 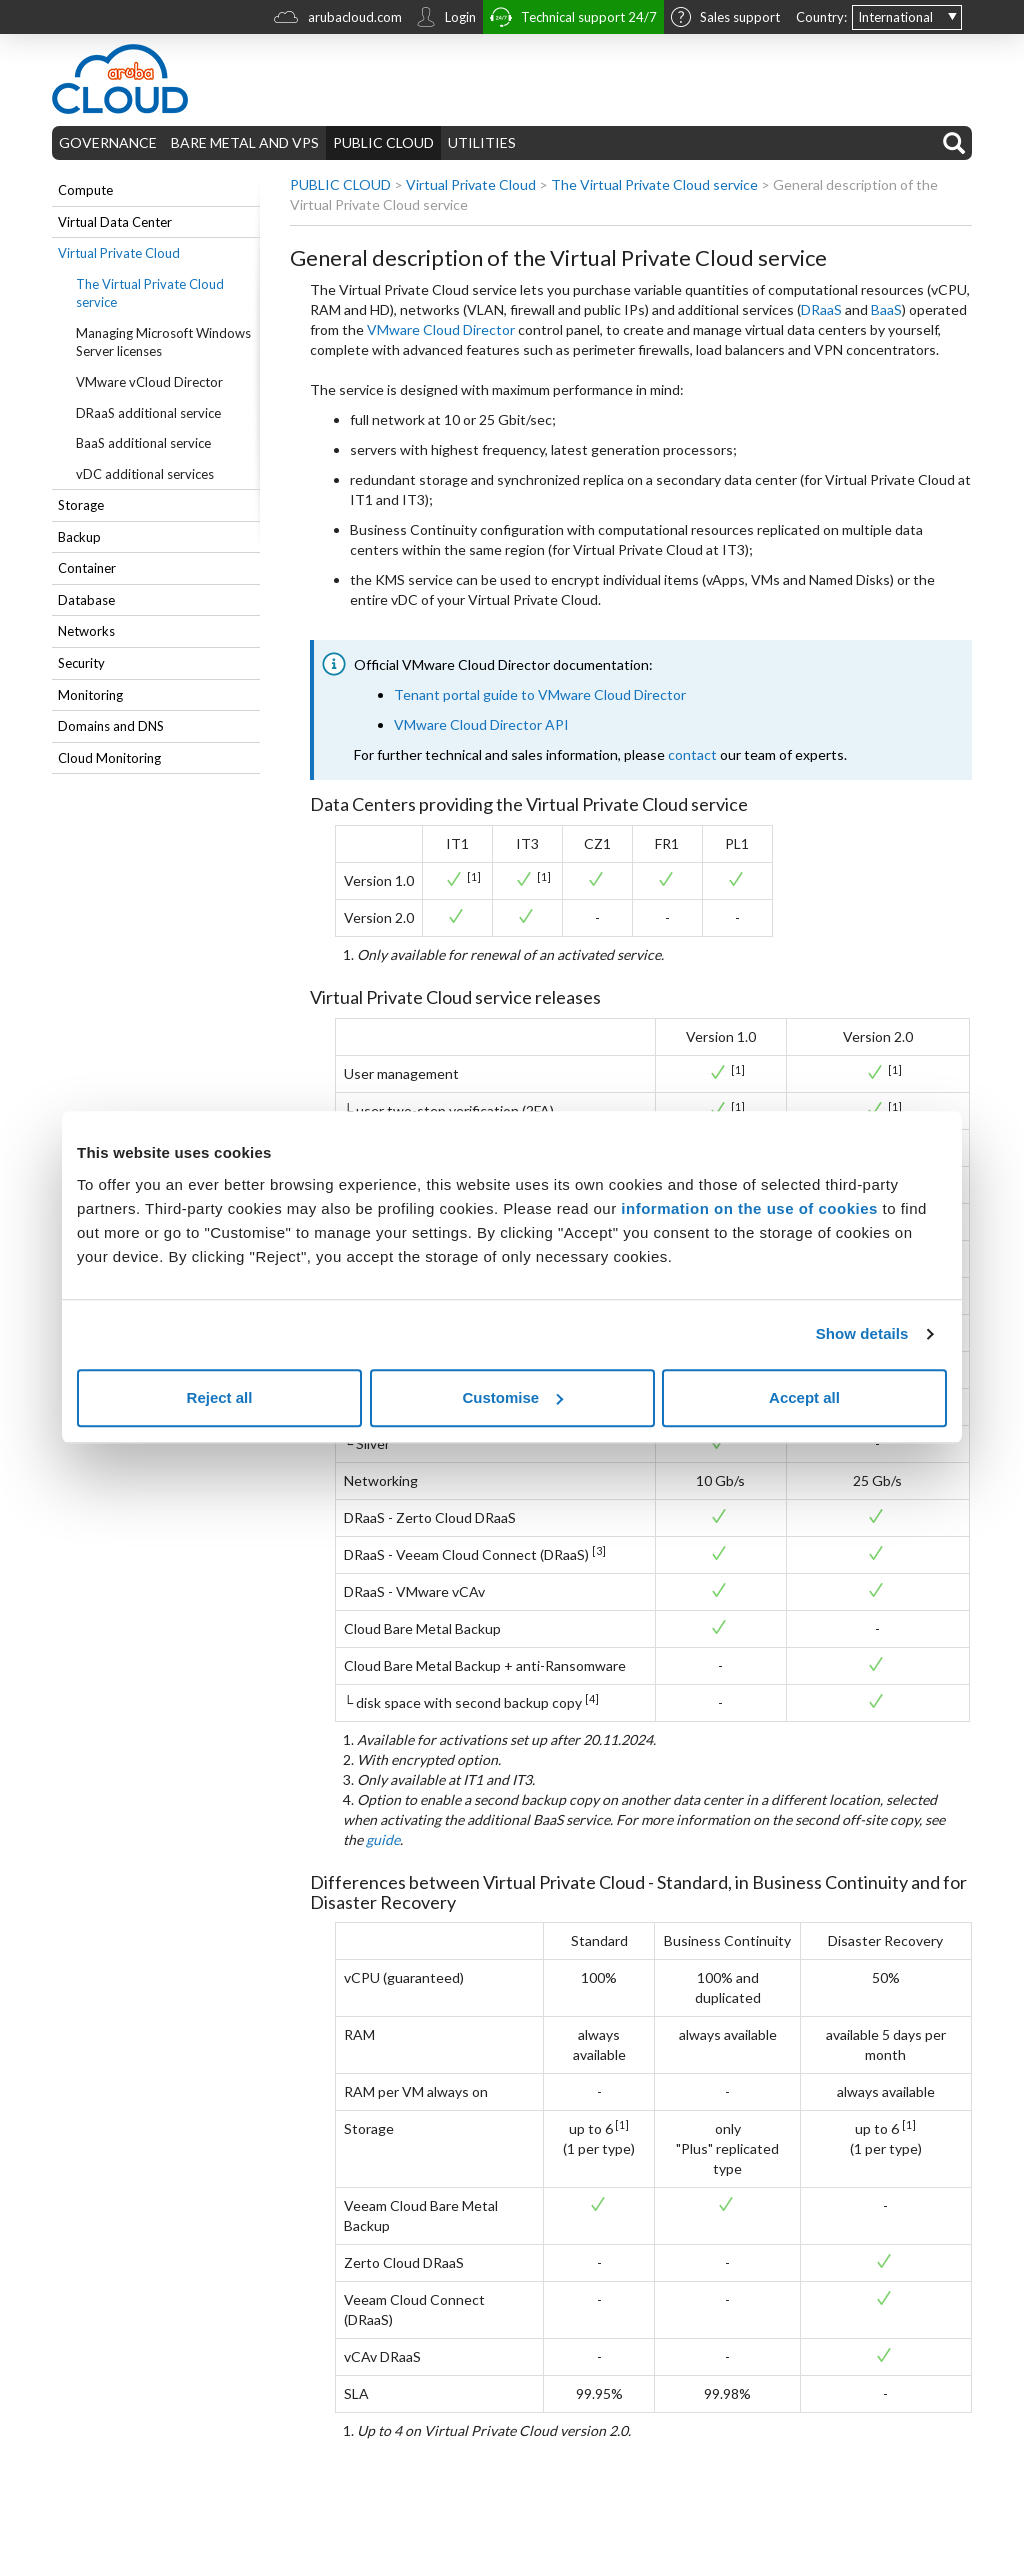 I want to click on BaaS additional service, so click(x=143, y=443).